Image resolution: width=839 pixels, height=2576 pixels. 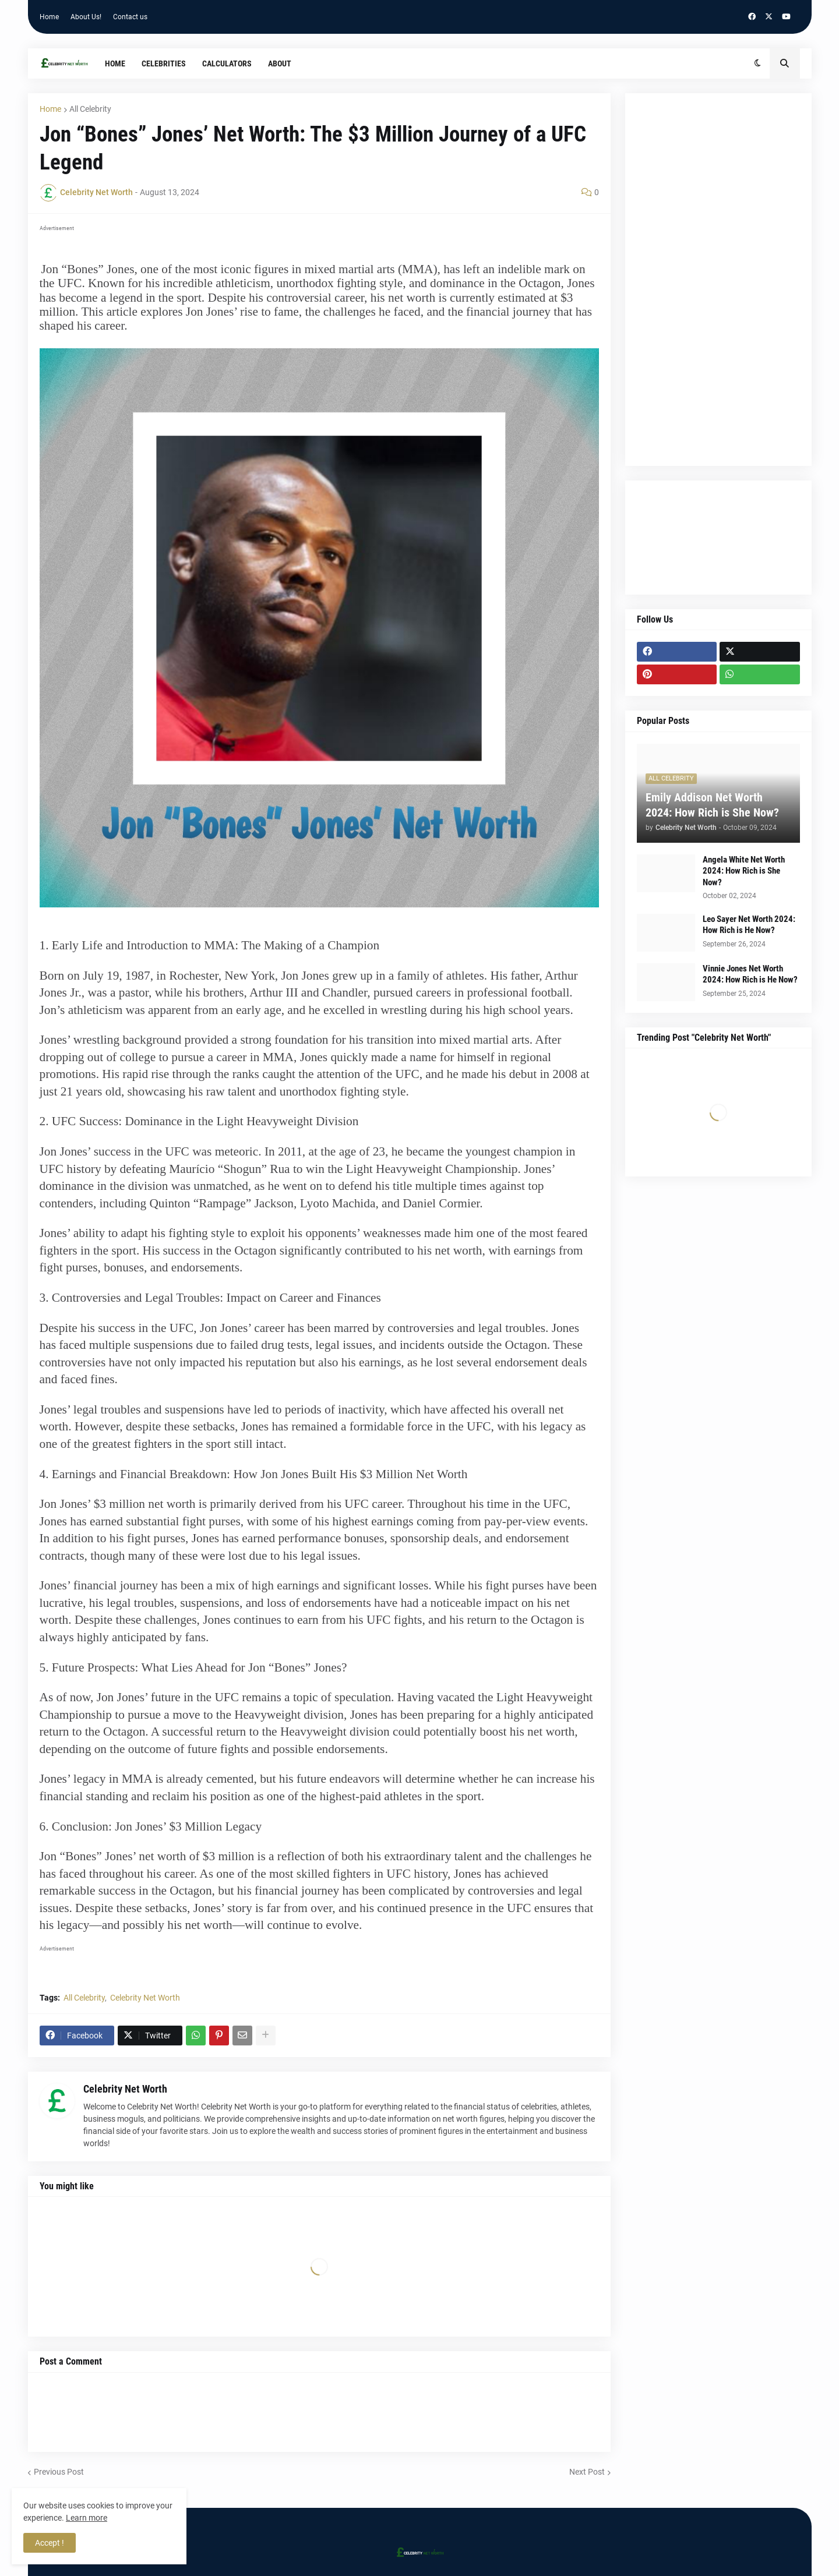 I want to click on All Celebrity, so click(x=90, y=109).